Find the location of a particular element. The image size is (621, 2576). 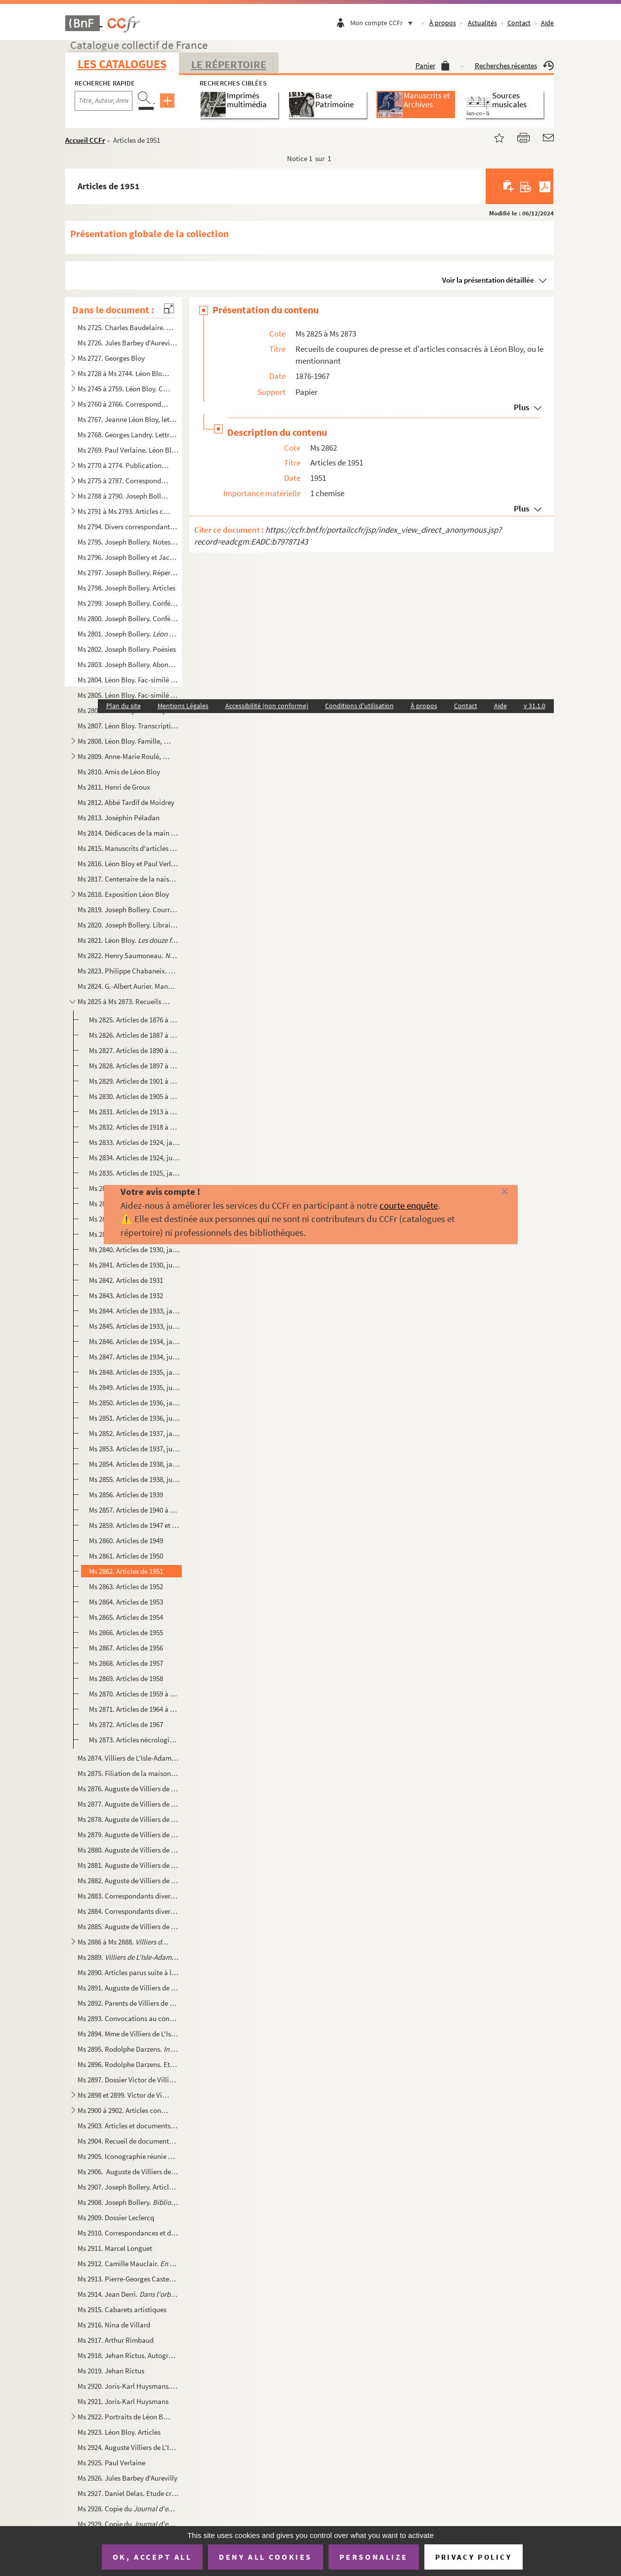

Ms 2848. Articles de 1935, janvier à juin is located at coordinates (134, 1372).